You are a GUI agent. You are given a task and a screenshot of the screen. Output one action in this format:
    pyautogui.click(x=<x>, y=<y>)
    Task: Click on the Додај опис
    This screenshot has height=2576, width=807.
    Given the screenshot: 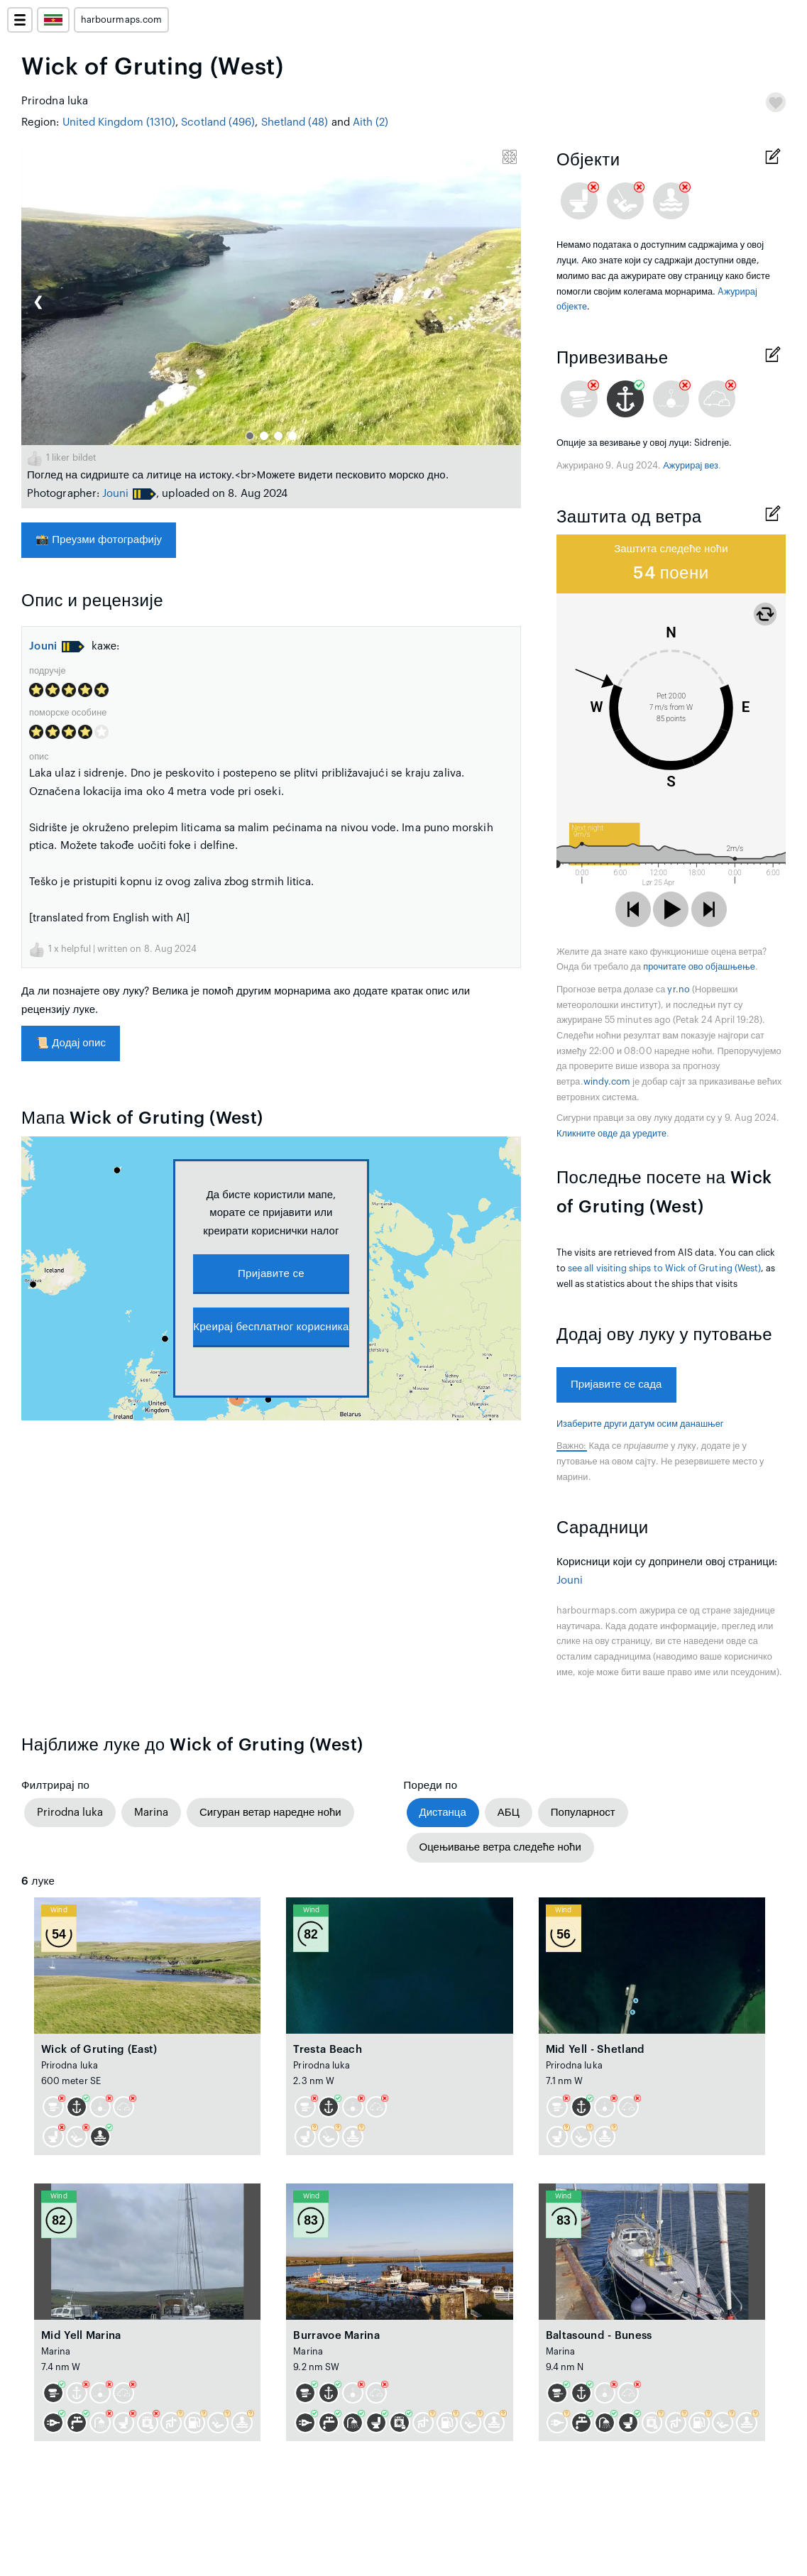 What is the action you would take?
    pyautogui.click(x=70, y=1043)
    